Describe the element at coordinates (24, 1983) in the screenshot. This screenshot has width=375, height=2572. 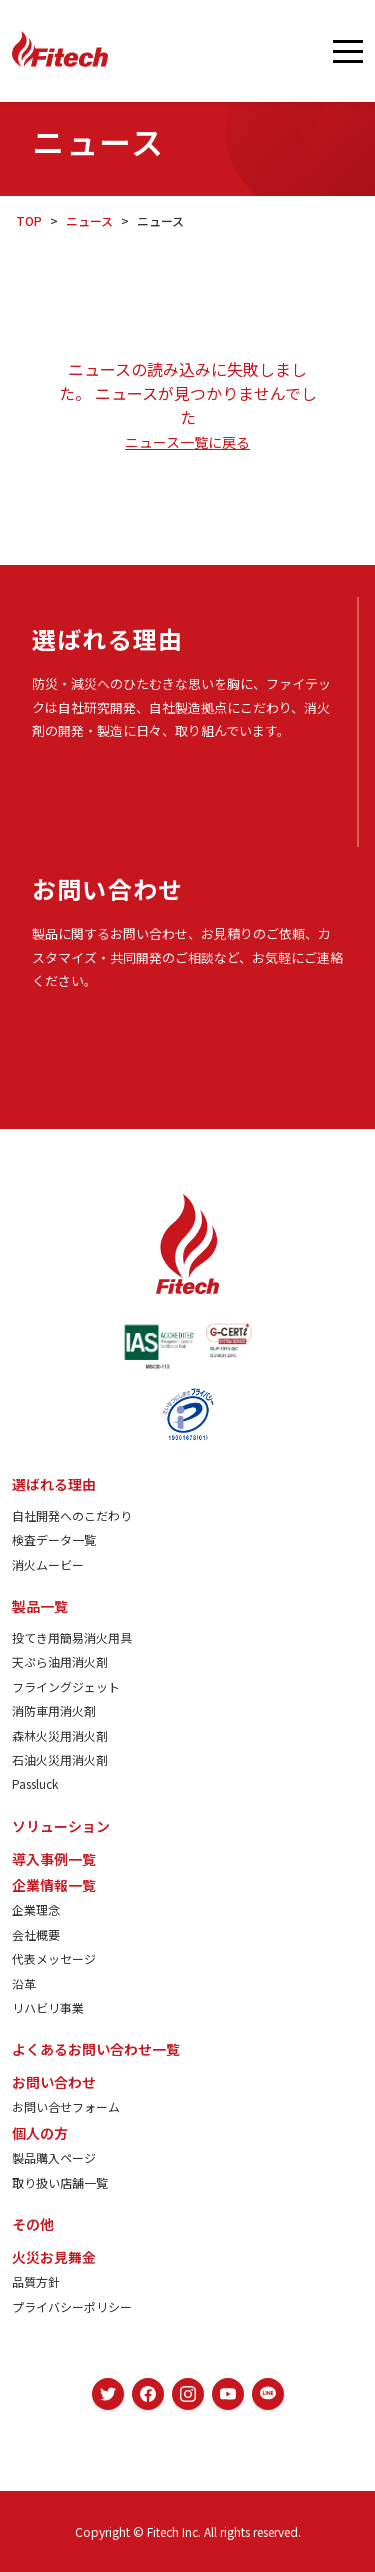
I see `沿革` at that location.